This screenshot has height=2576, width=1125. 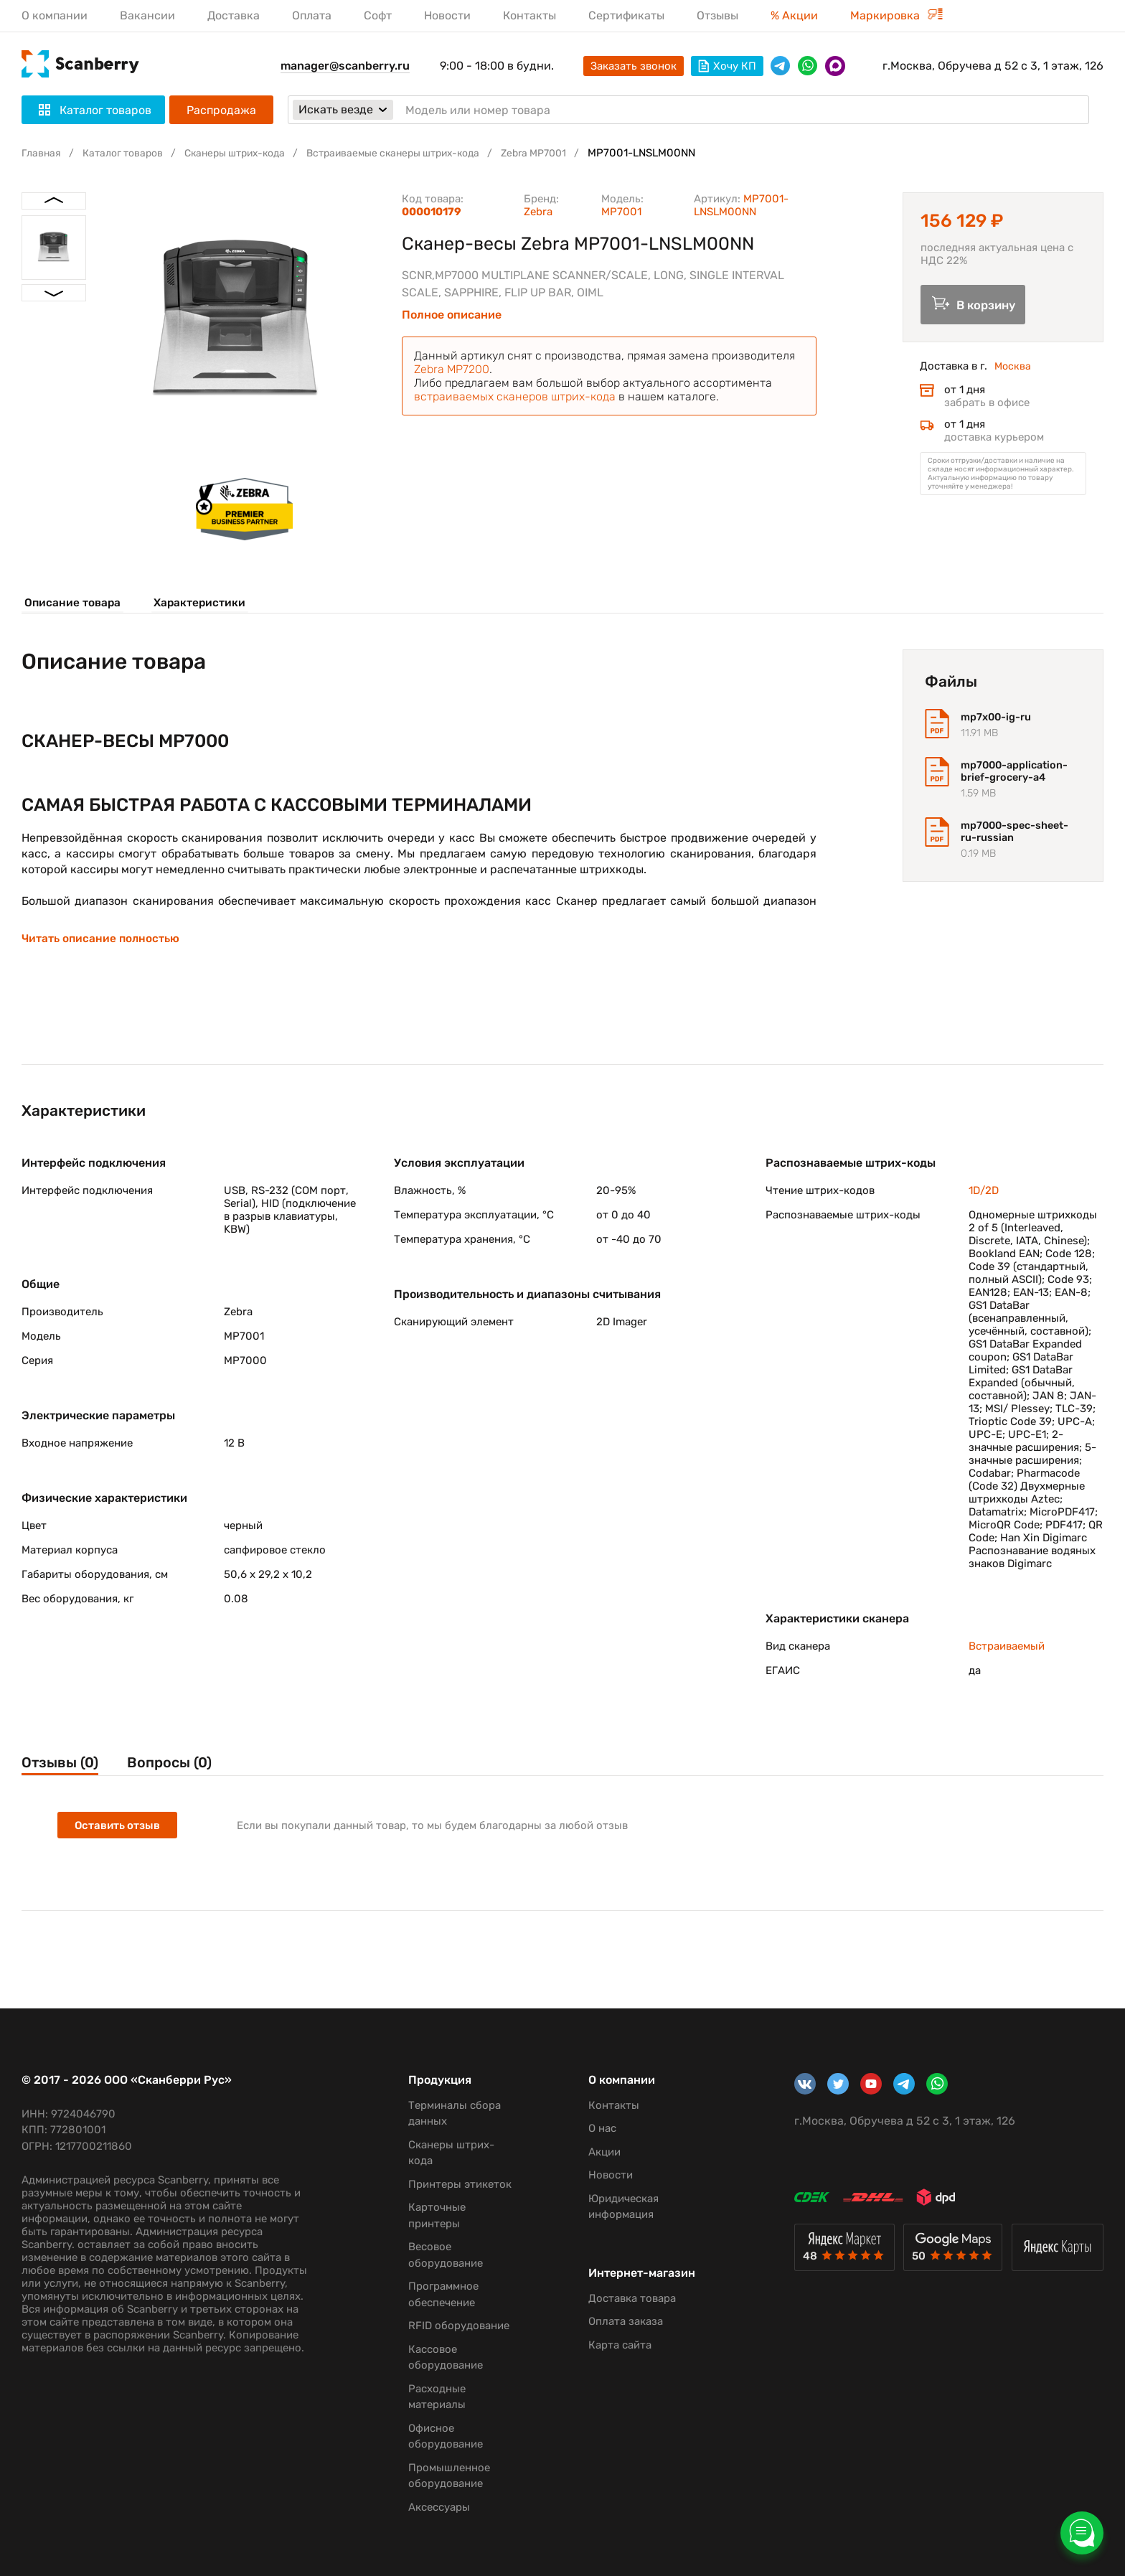 I want to click on Zebra, so click(x=538, y=211).